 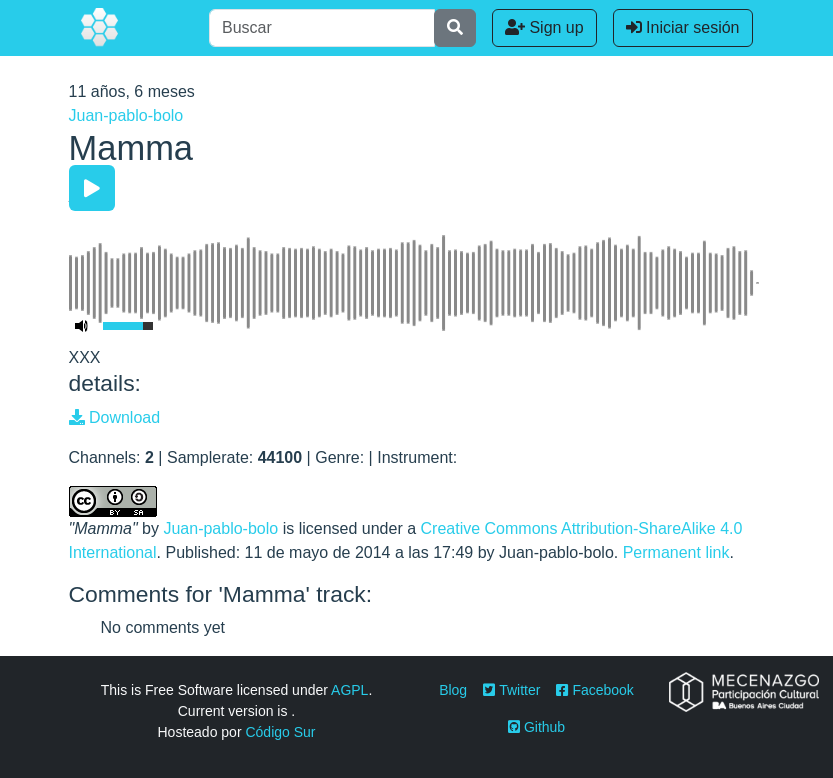 What do you see at coordinates (280, 732) in the screenshot?
I see `Código Sur` at bounding box center [280, 732].